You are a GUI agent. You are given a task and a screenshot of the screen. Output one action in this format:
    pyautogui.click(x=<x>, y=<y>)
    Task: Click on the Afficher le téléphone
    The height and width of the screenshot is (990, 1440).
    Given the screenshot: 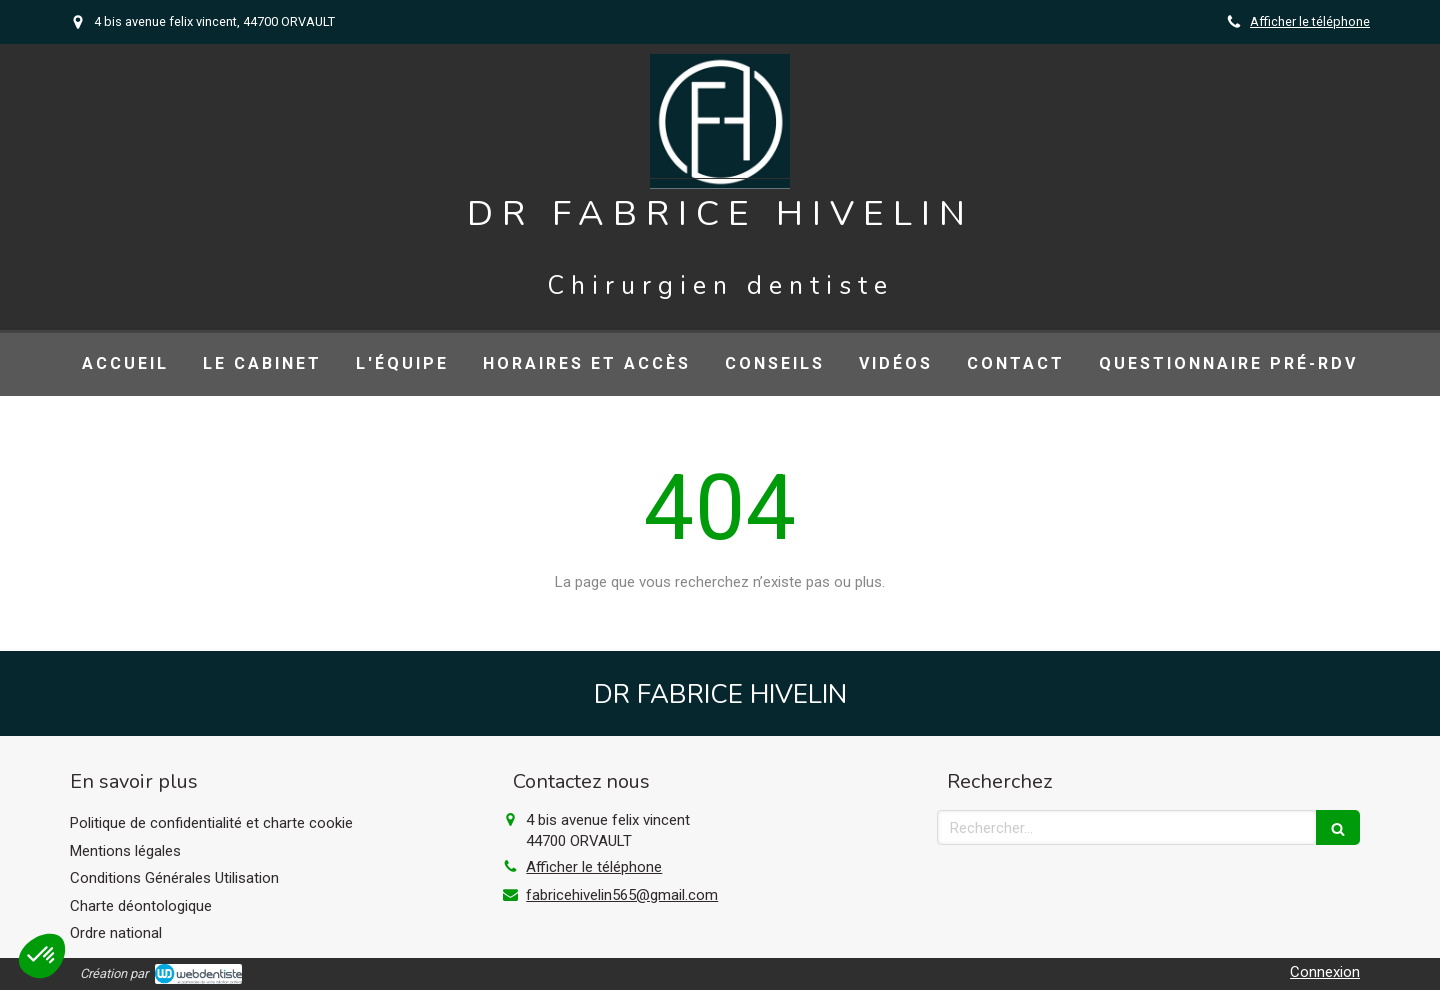 What is the action you would take?
    pyautogui.click(x=1310, y=21)
    